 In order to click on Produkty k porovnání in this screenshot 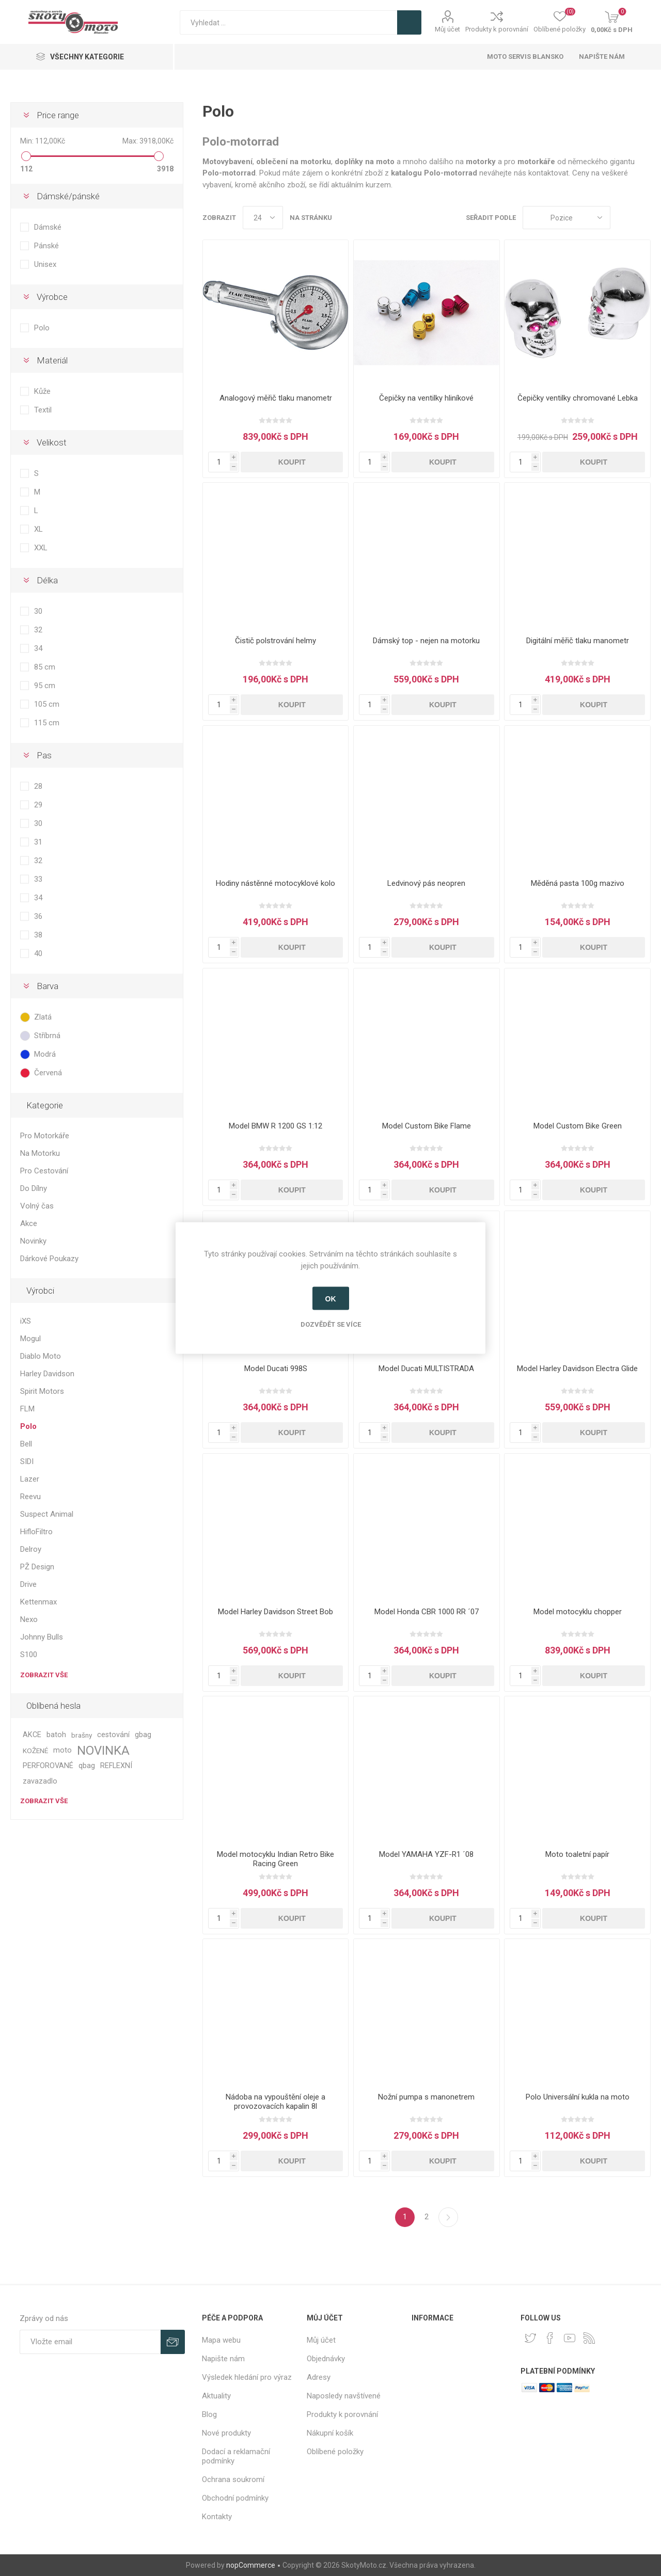, I will do `click(496, 29)`.